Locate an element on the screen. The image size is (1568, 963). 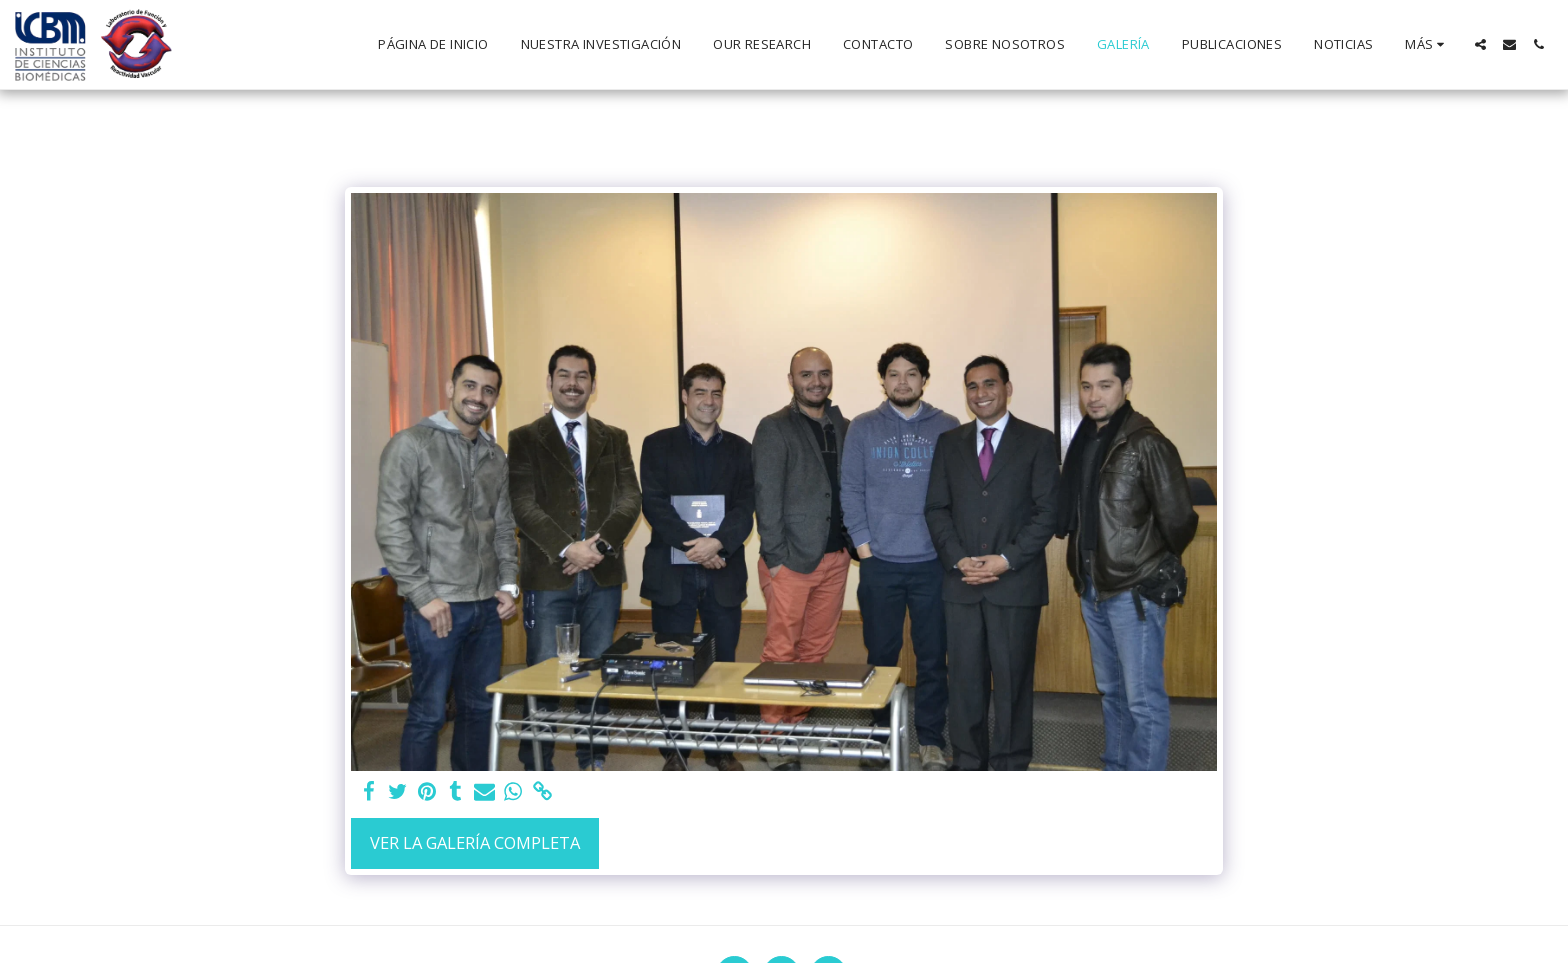
[button] is located at coordinates (1480, 44).